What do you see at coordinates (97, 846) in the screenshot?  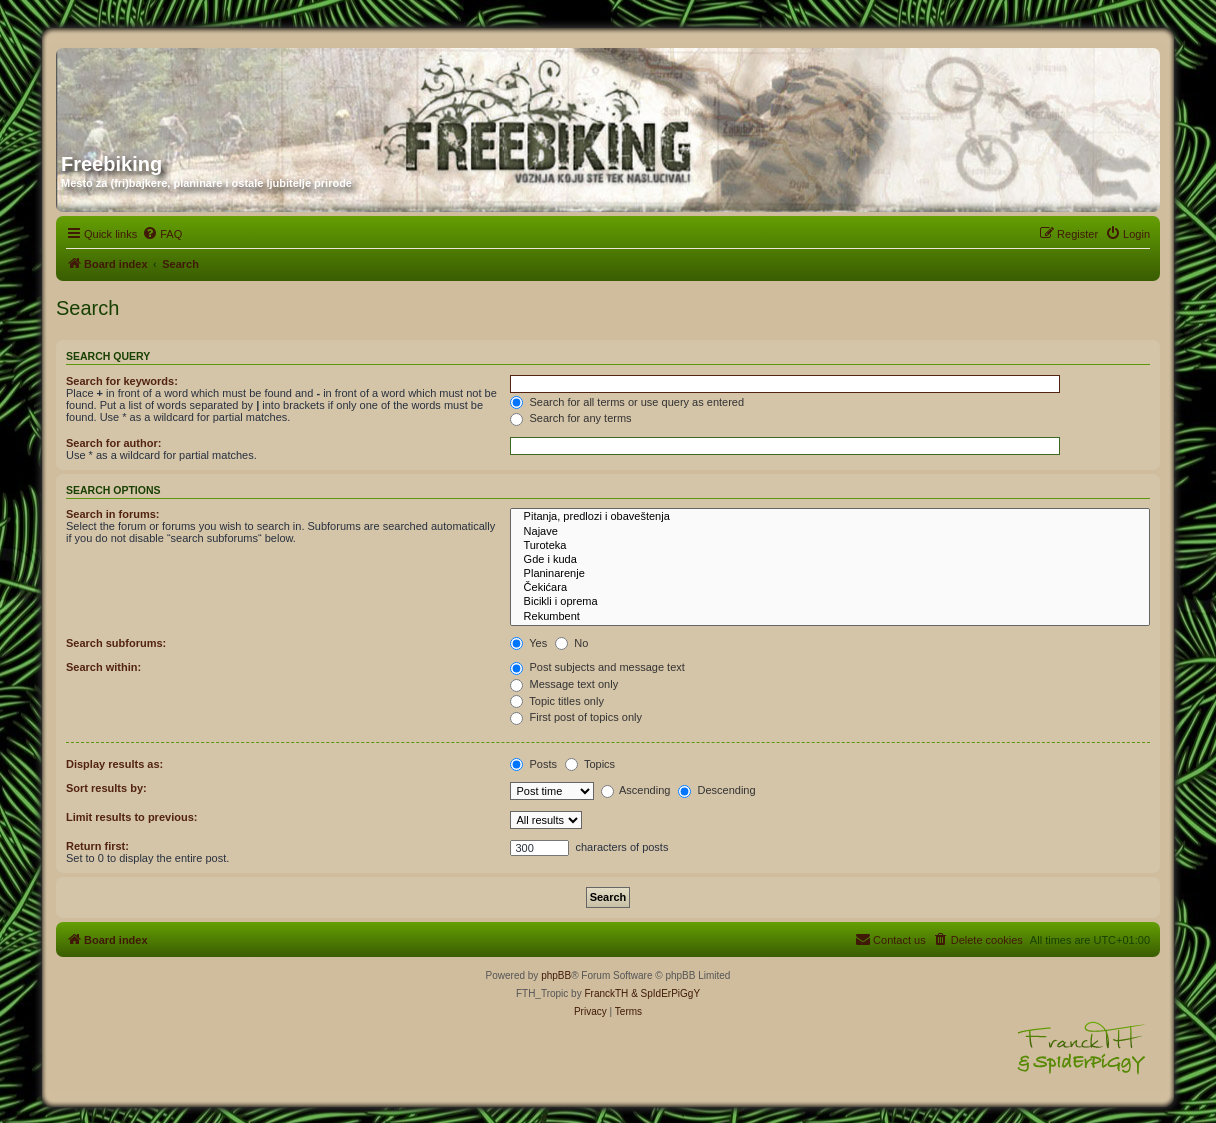 I see `Return first:` at bounding box center [97, 846].